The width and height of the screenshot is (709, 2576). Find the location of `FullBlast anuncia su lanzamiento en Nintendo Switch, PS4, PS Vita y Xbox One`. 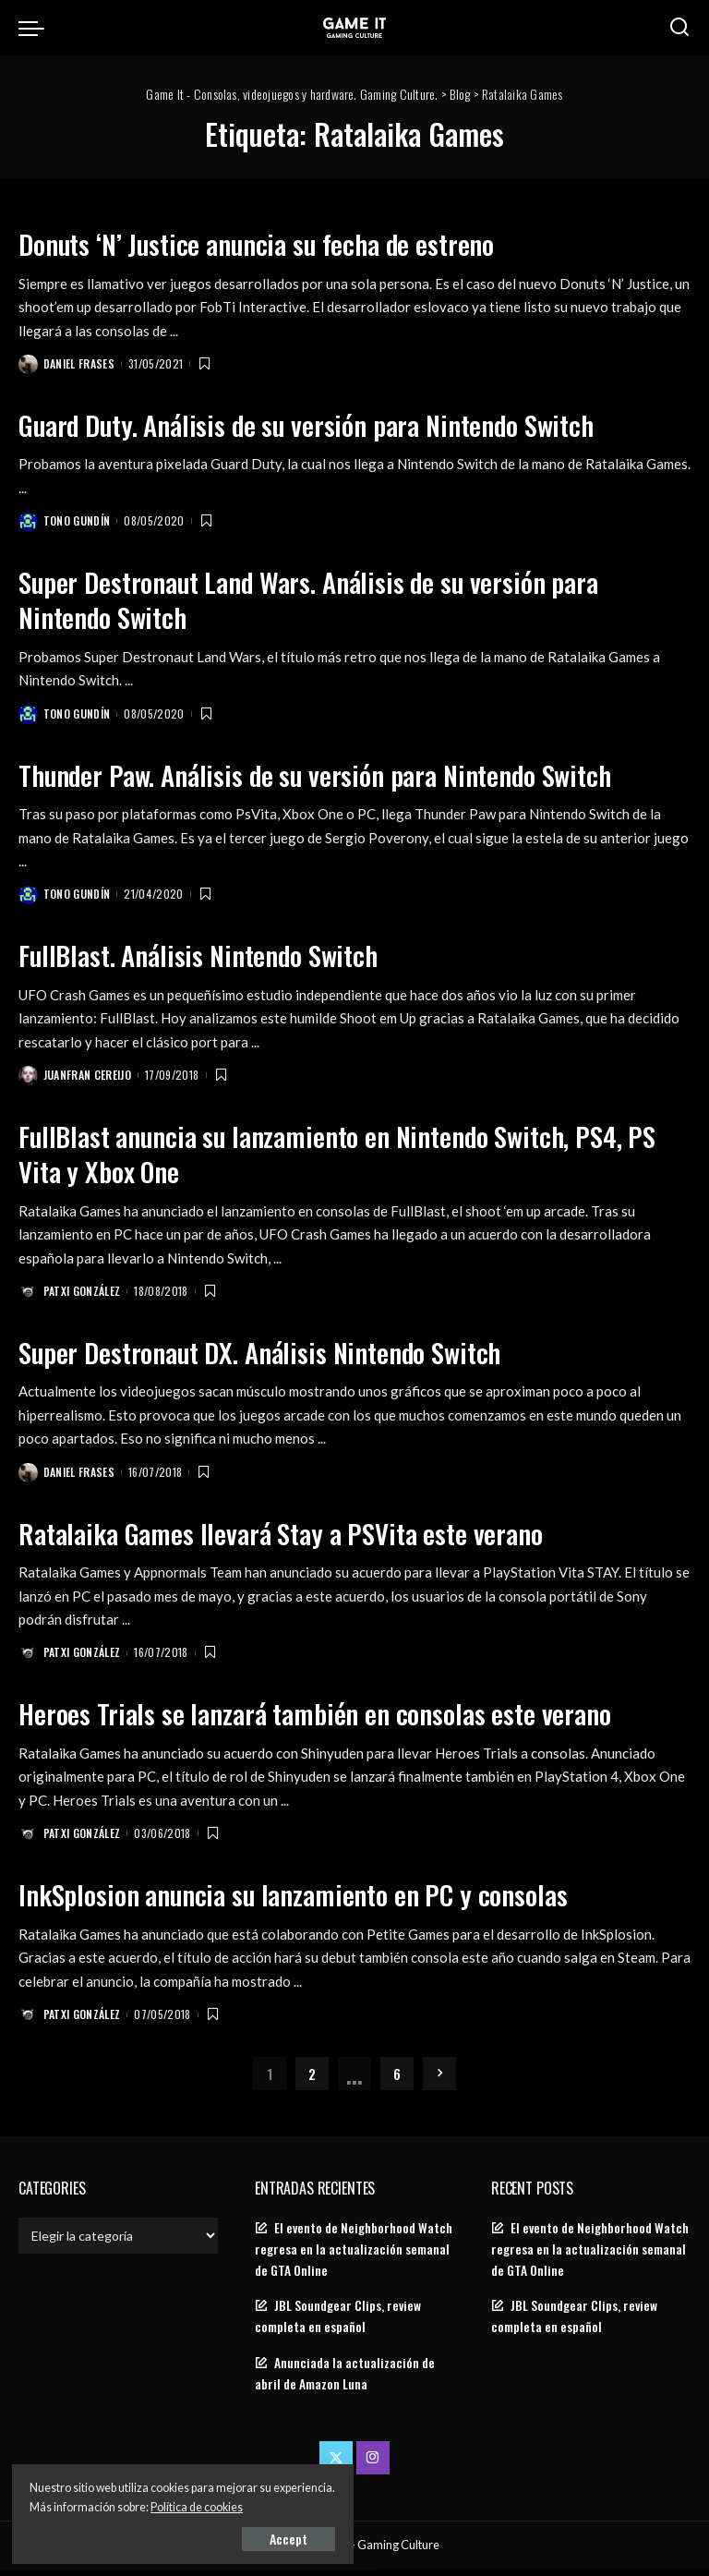

FullBlast anuncia su lanzamiento en Nintendo Switch, PS4, PS Vita y Xbox One is located at coordinates (349, 1156).